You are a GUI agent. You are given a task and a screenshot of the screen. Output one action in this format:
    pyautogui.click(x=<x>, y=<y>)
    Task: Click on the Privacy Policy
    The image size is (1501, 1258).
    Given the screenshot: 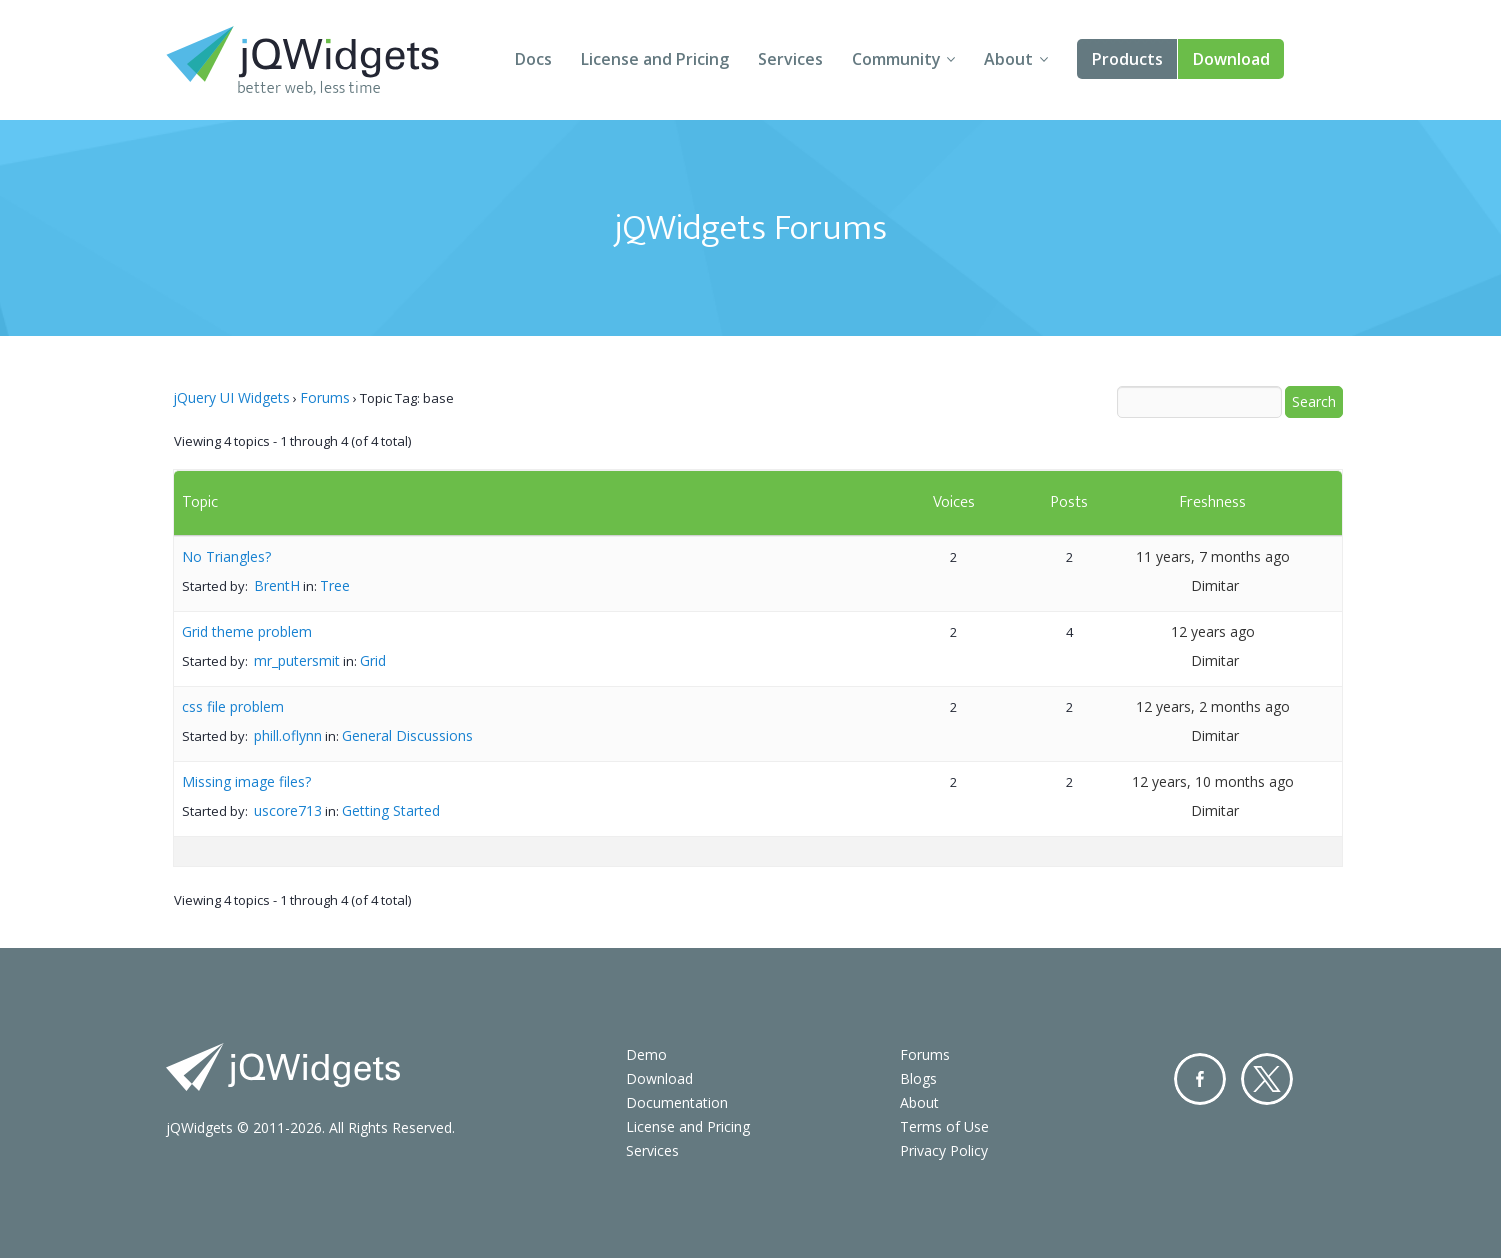 What is the action you would take?
    pyautogui.click(x=944, y=1150)
    